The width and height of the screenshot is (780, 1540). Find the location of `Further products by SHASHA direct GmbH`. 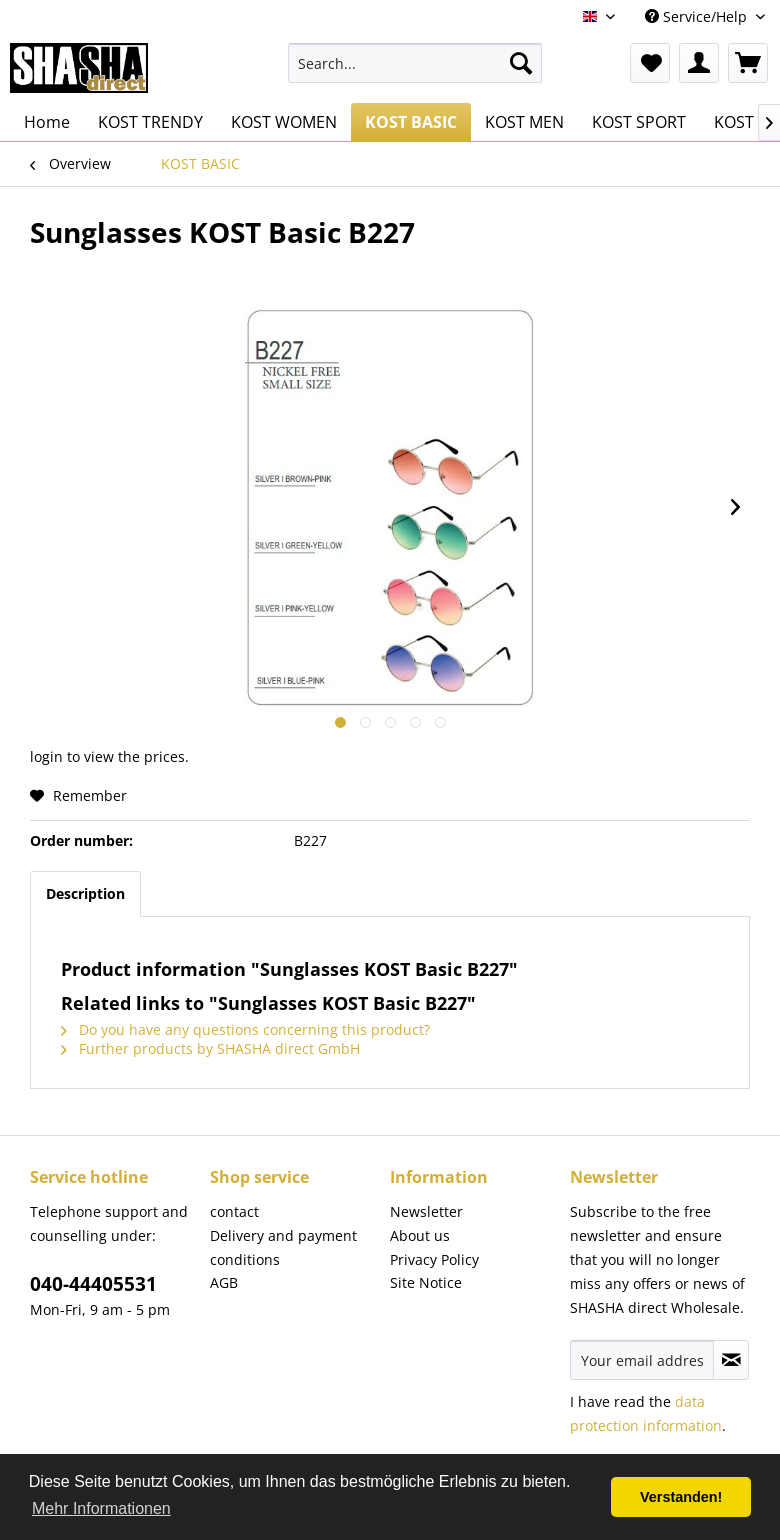

Further products by SHASHA direct GmbH is located at coordinates (210, 1048).